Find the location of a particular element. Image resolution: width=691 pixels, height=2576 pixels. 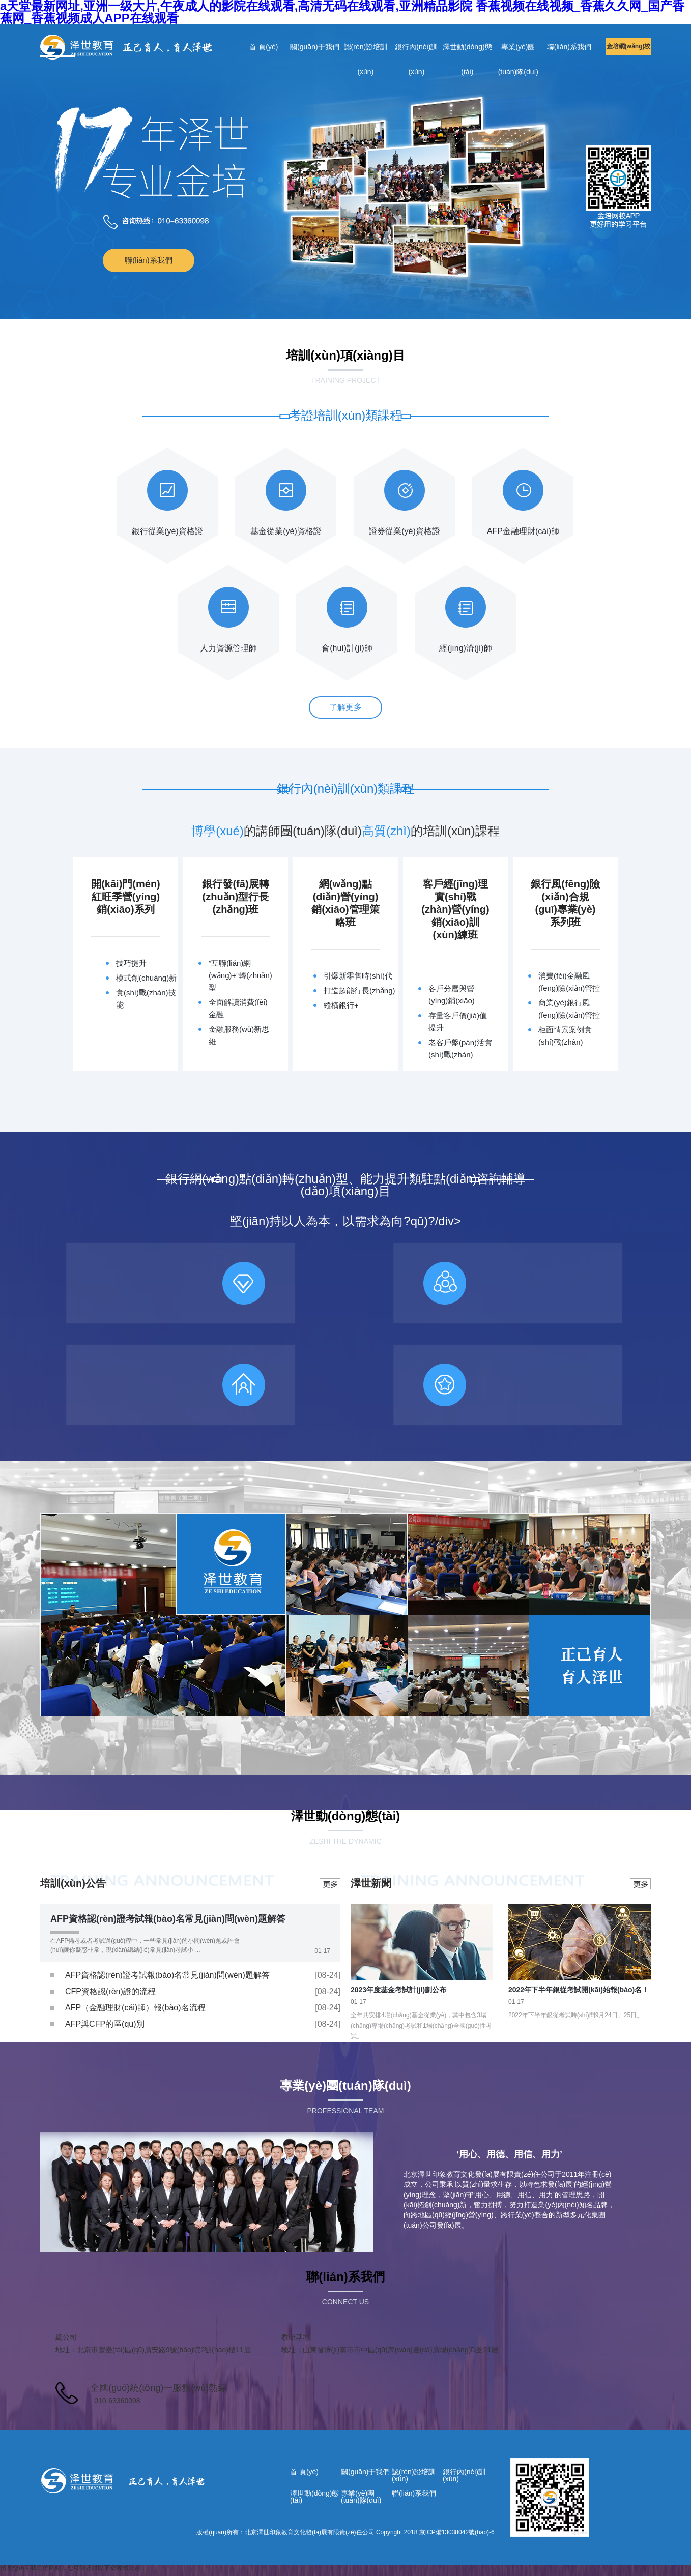

AFP與CFP的區(qū)別 is located at coordinates (105, 2024).